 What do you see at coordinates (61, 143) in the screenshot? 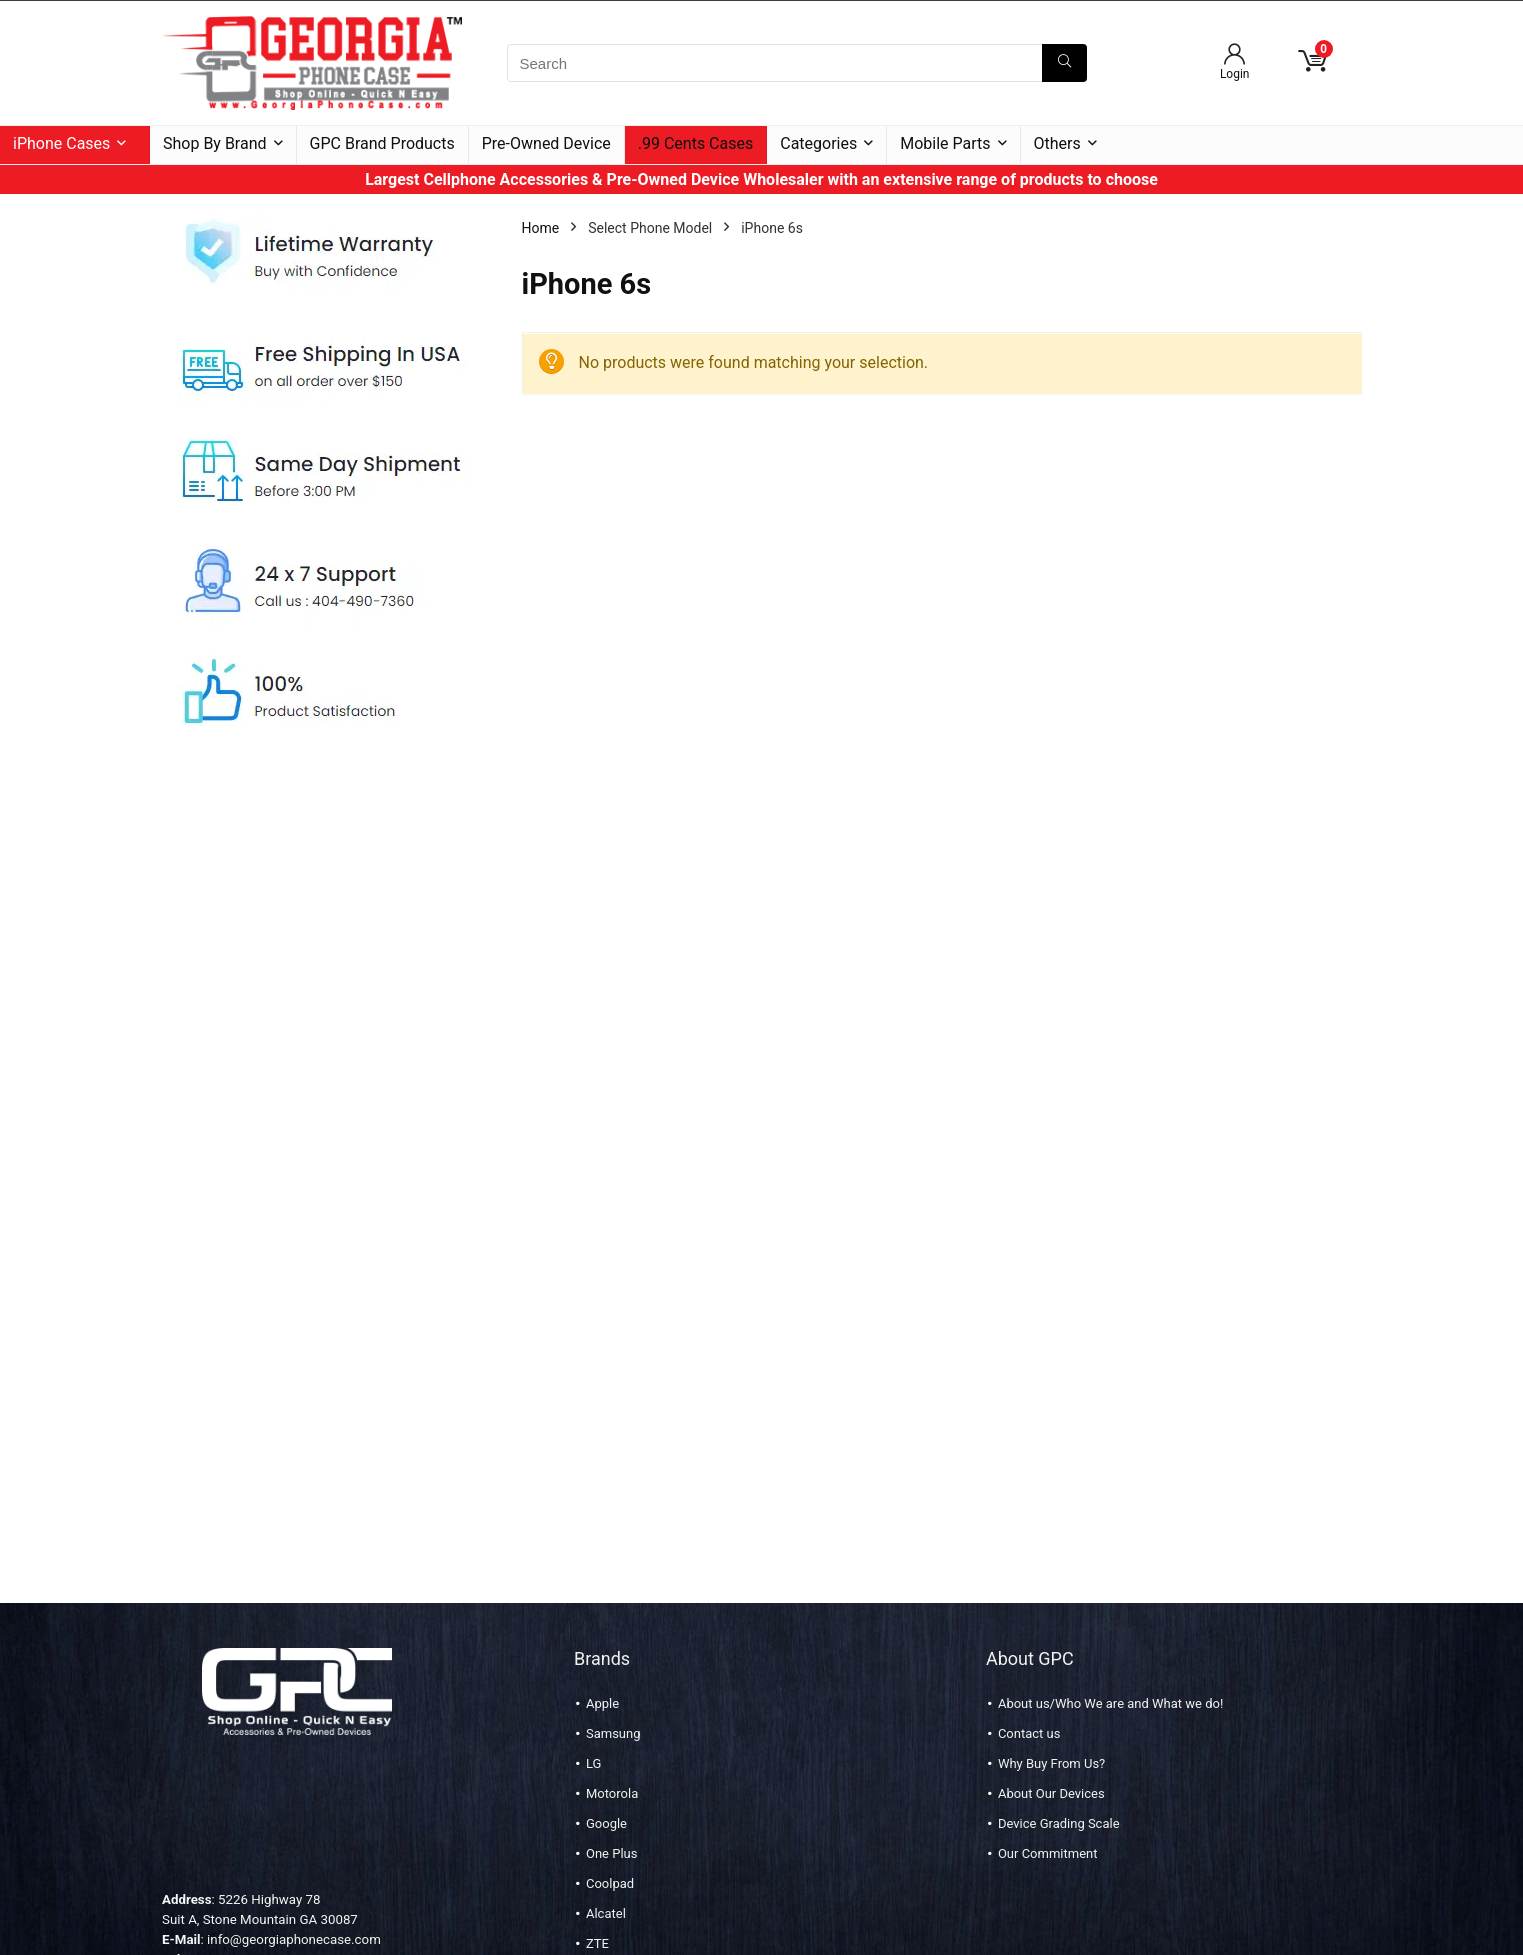
I see `iPhone Cases` at bounding box center [61, 143].